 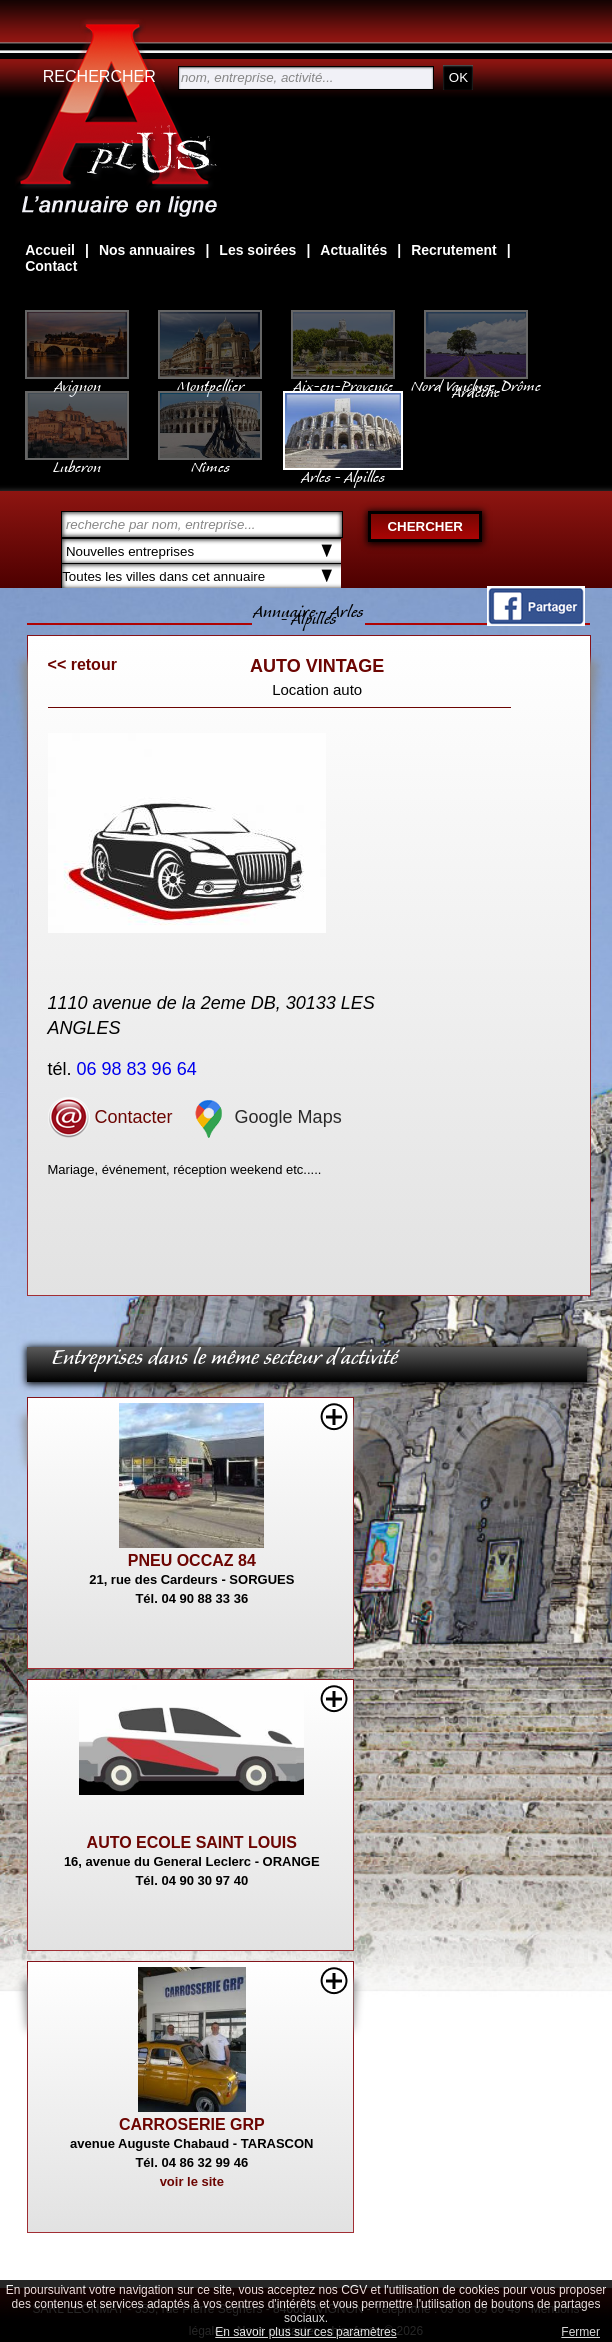 What do you see at coordinates (82, 664) in the screenshot?
I see `<< retour` at bounding box center [82, 664].